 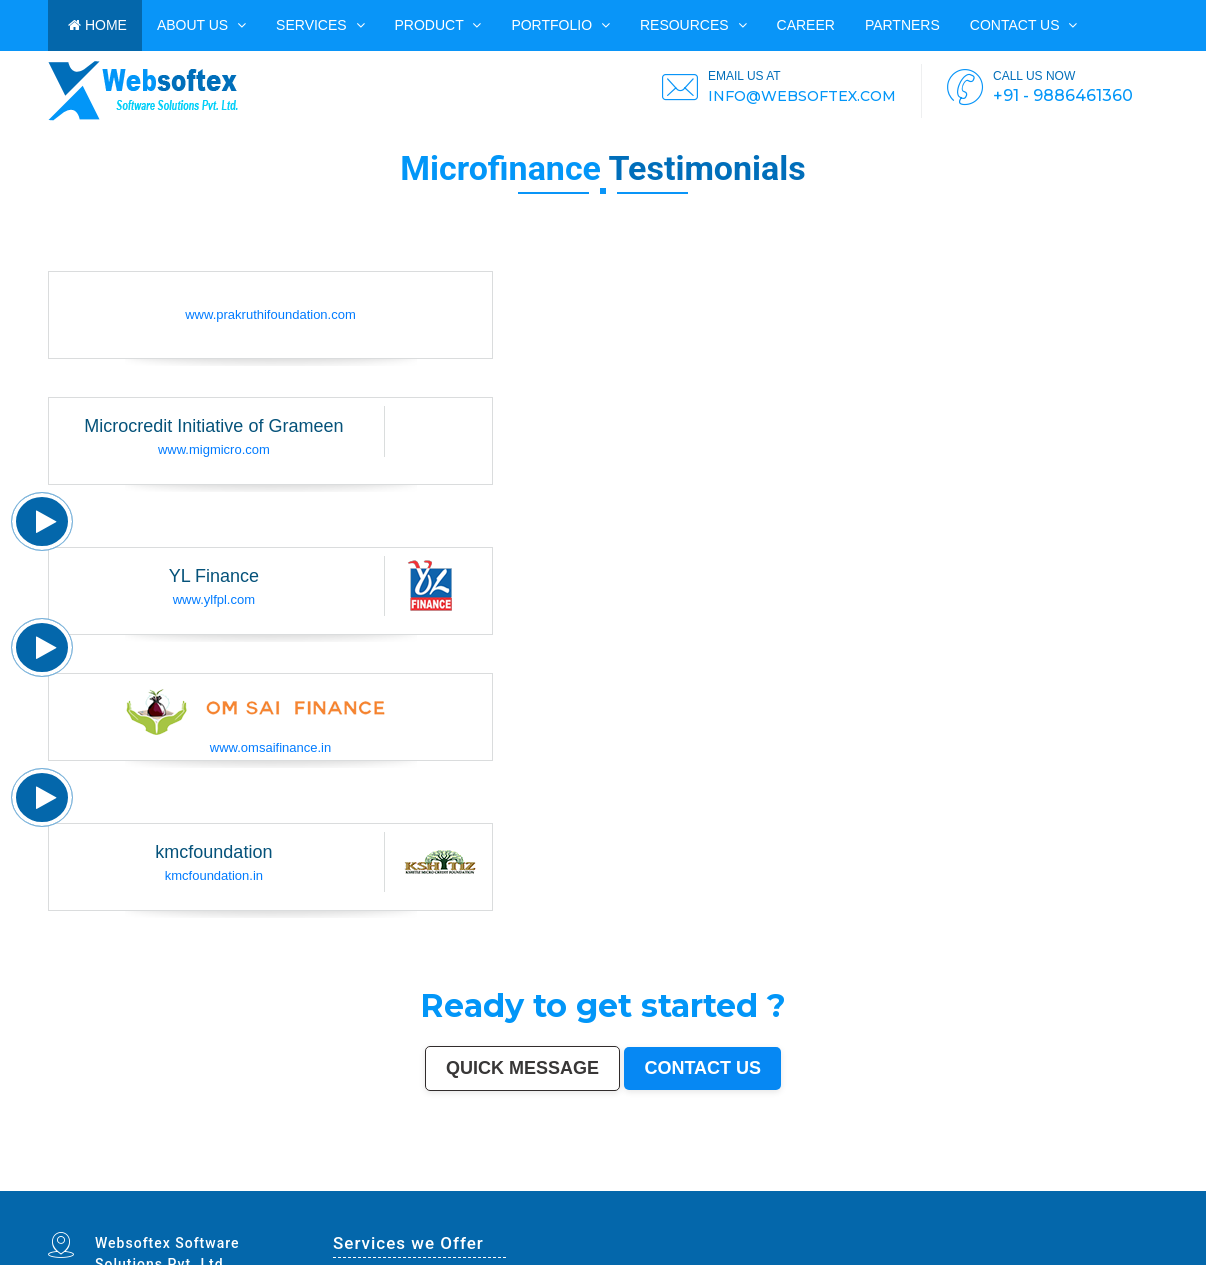 What do you see at coordinates (75, 1184) in the screenshot?
I see `Sangli-Miraj & Kupwad` at bounding box center [75, 1184].